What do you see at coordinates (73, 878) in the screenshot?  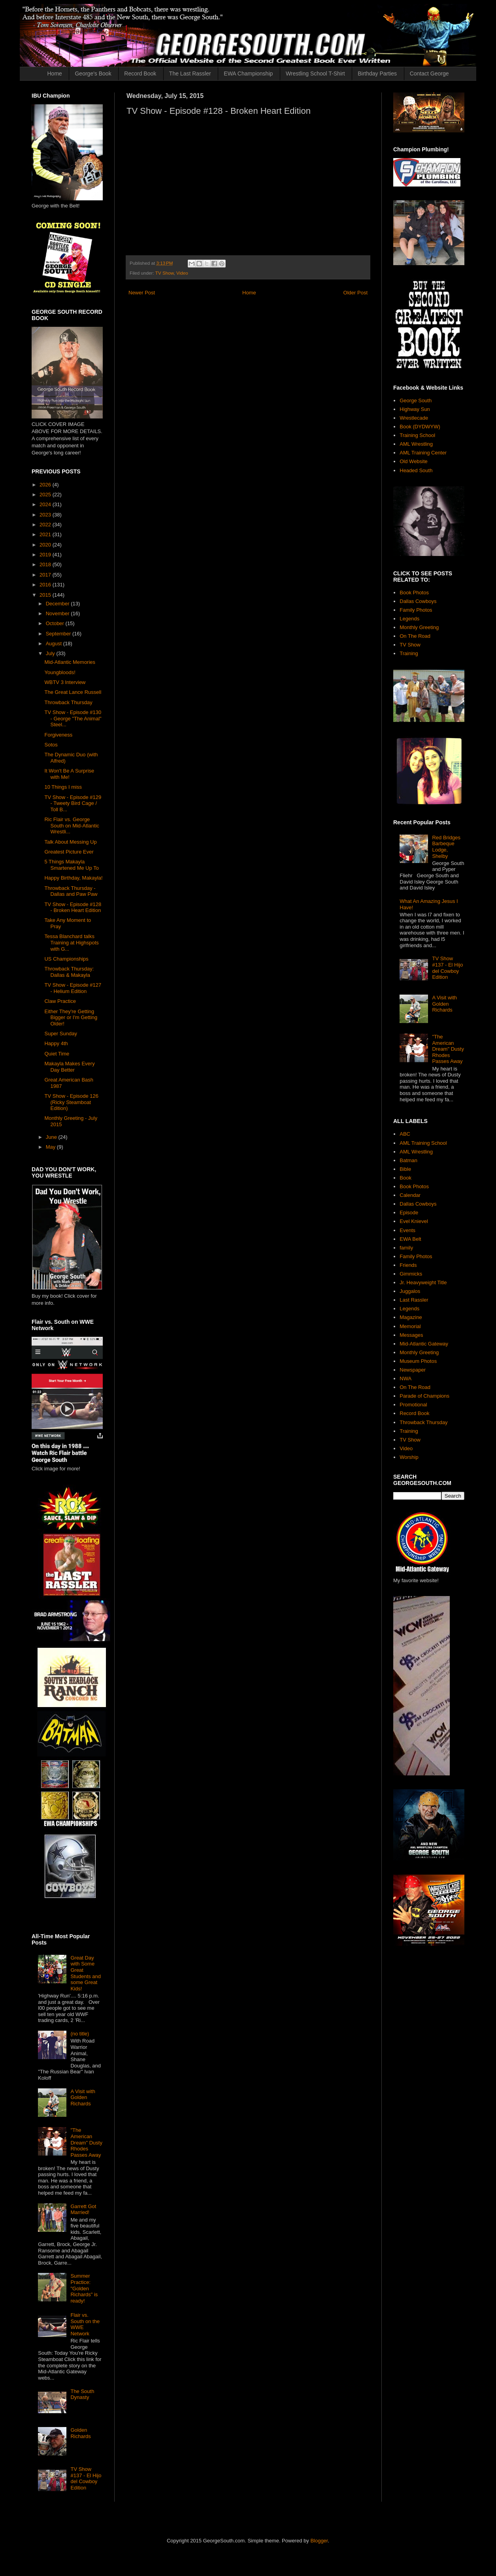 I see `Happy Birthday, Makayla!` at bounding box center [73, 878].